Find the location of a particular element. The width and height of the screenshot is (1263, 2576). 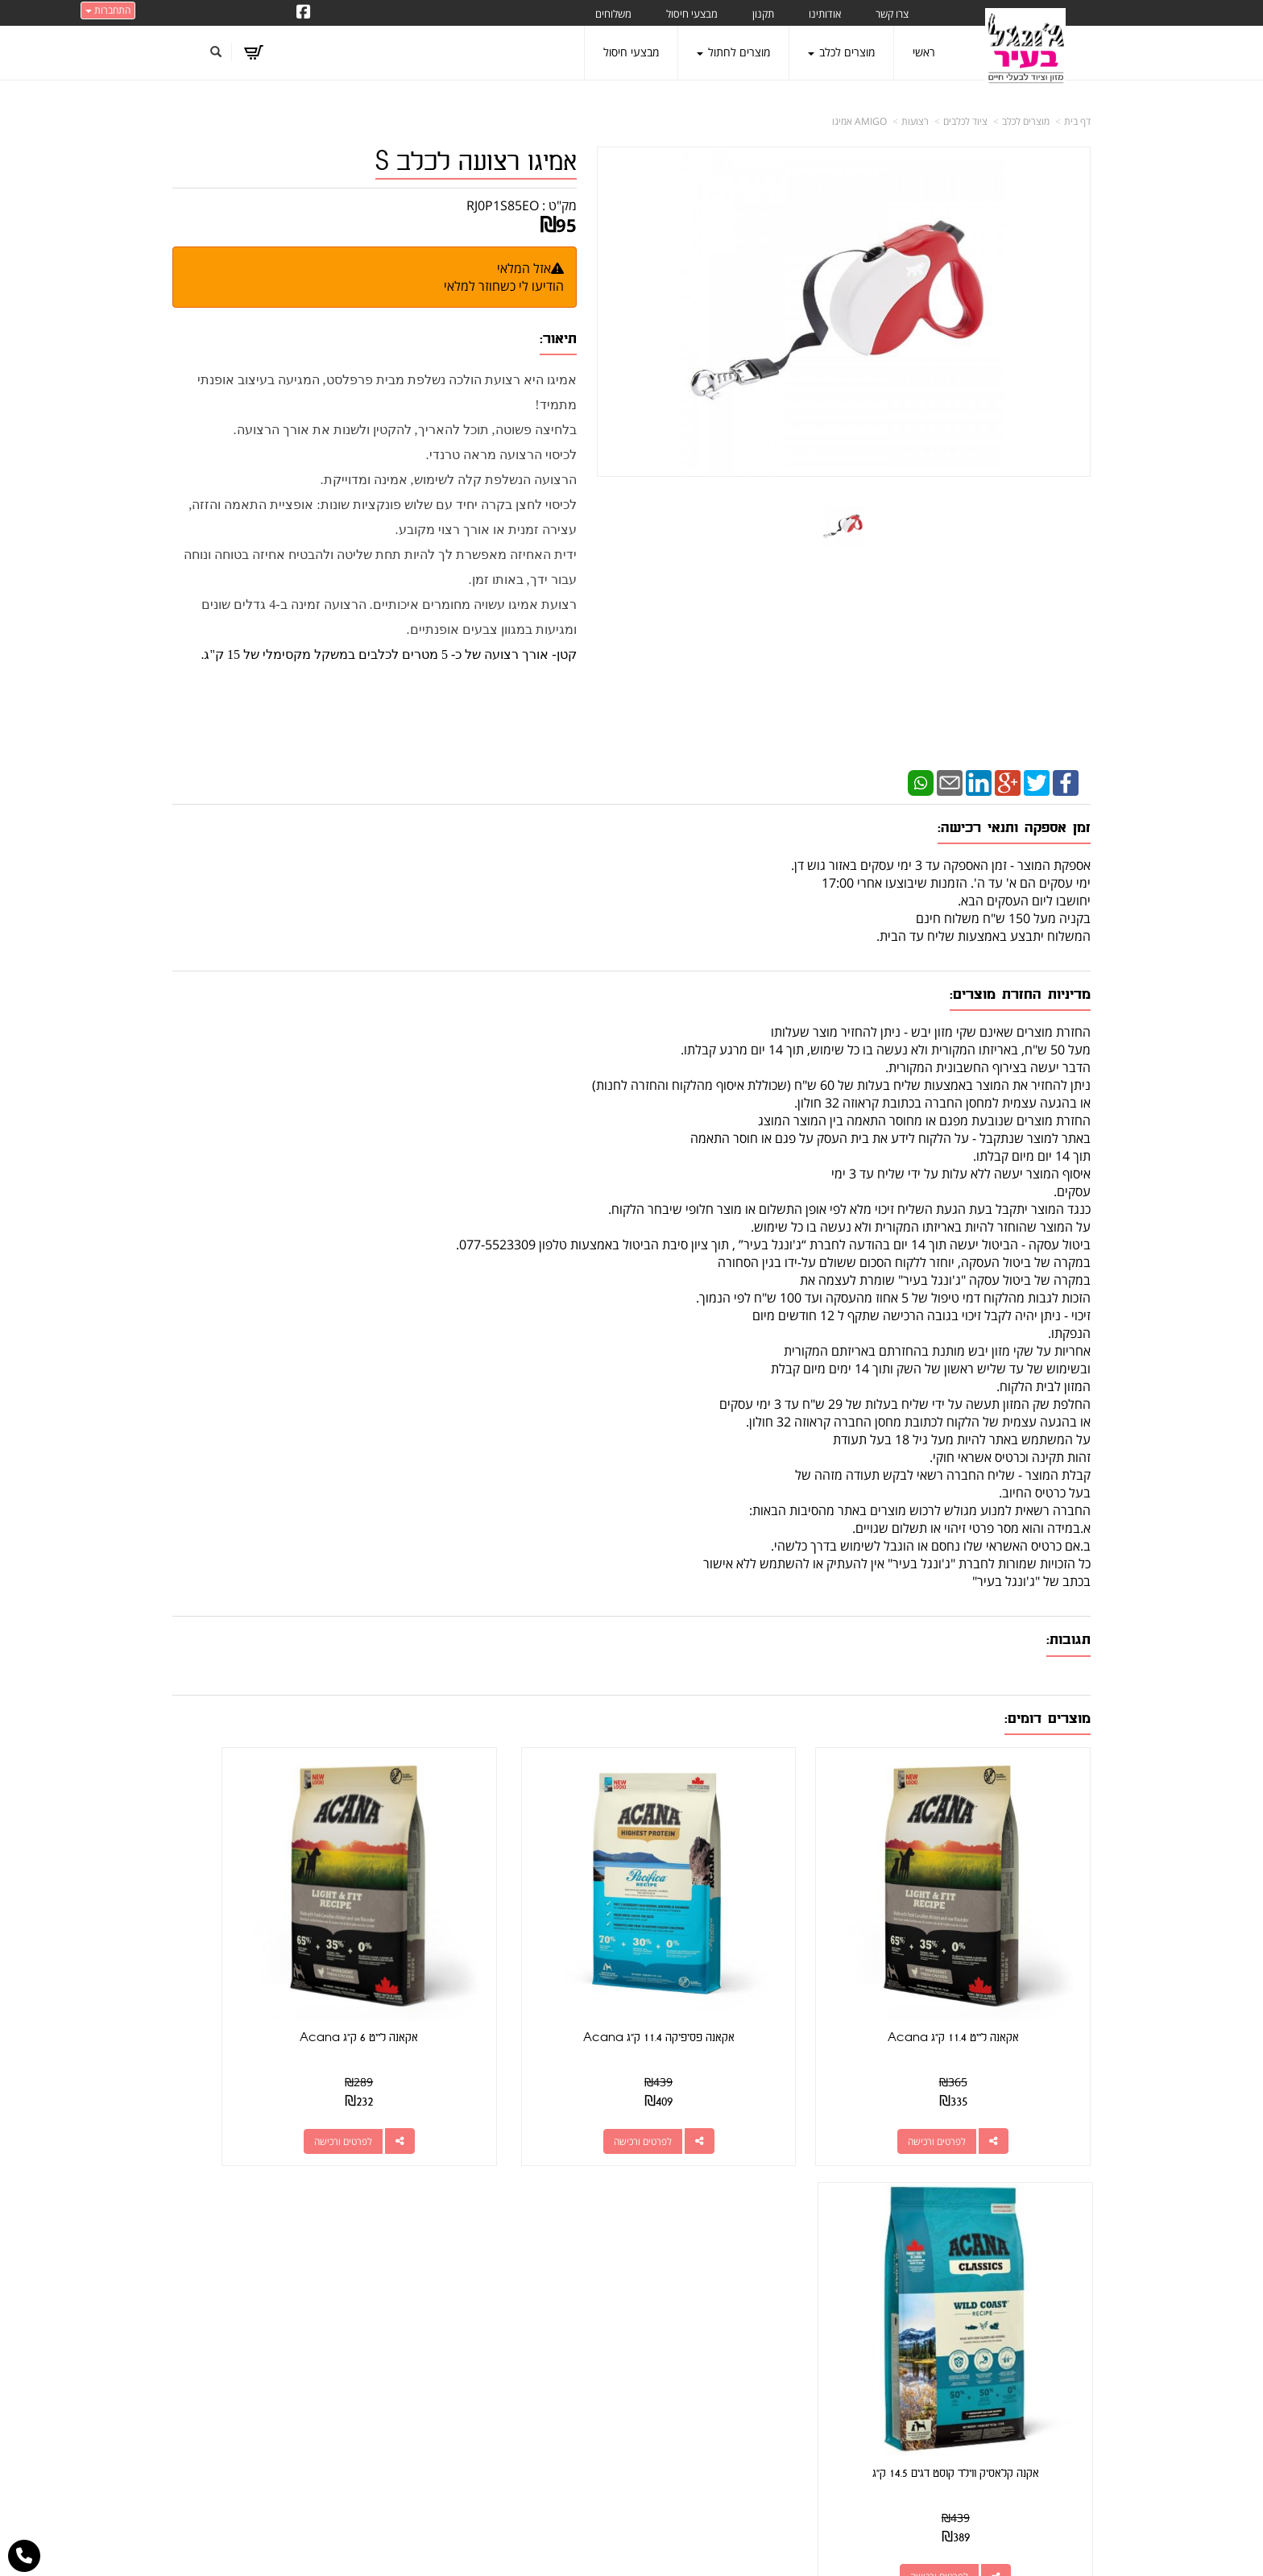

מוצרים פופולריים [menuitem] is located at coordinates (1053, 2225).